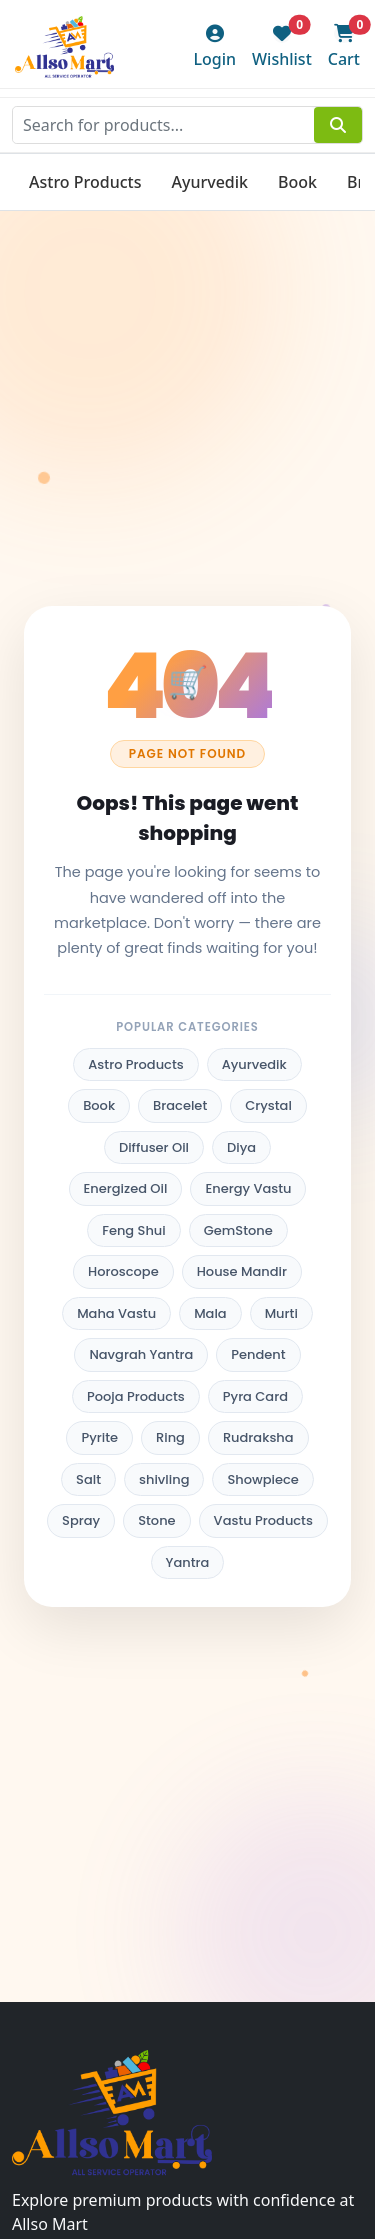 This screenshot has width=375, height=2239. Describe the element at coordinates (209, 182) in the screenshot. I see `Ayurvedik` at that location.